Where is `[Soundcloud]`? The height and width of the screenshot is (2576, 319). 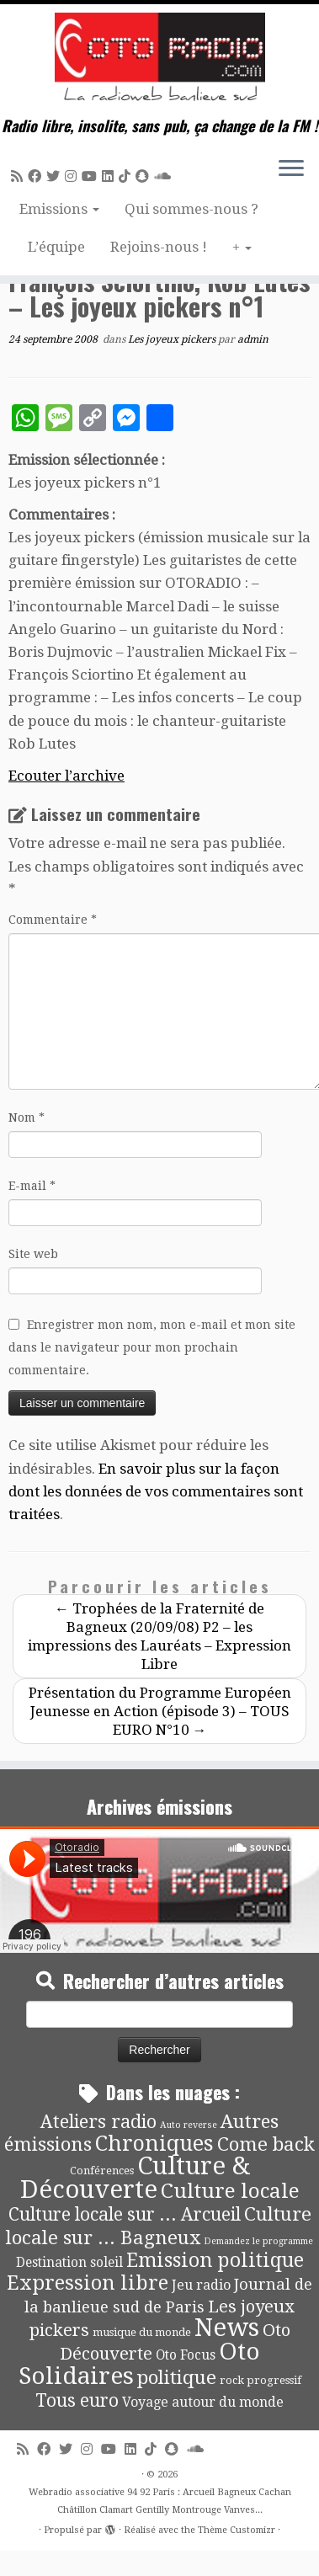
[Soundcloud] is located at coordinates (165, 176).